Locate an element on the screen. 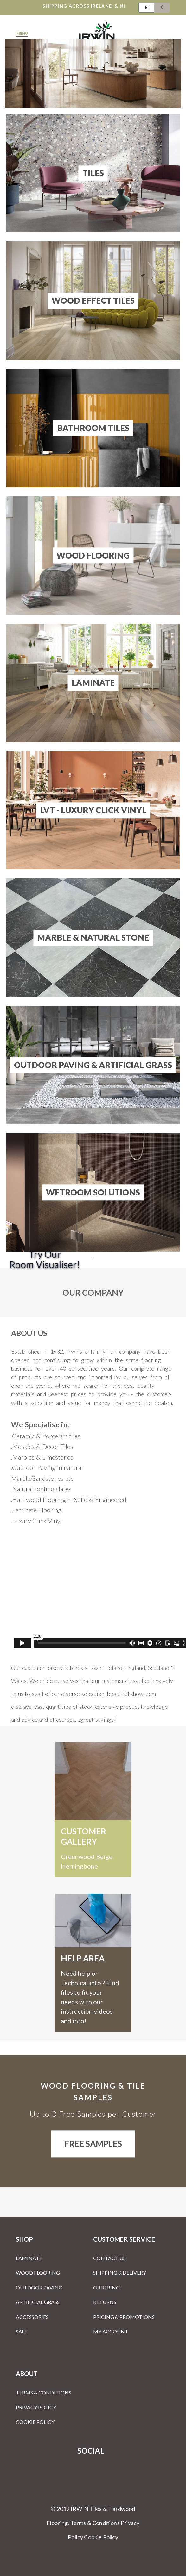  Contact Us is located at coordinates (109, 2258).